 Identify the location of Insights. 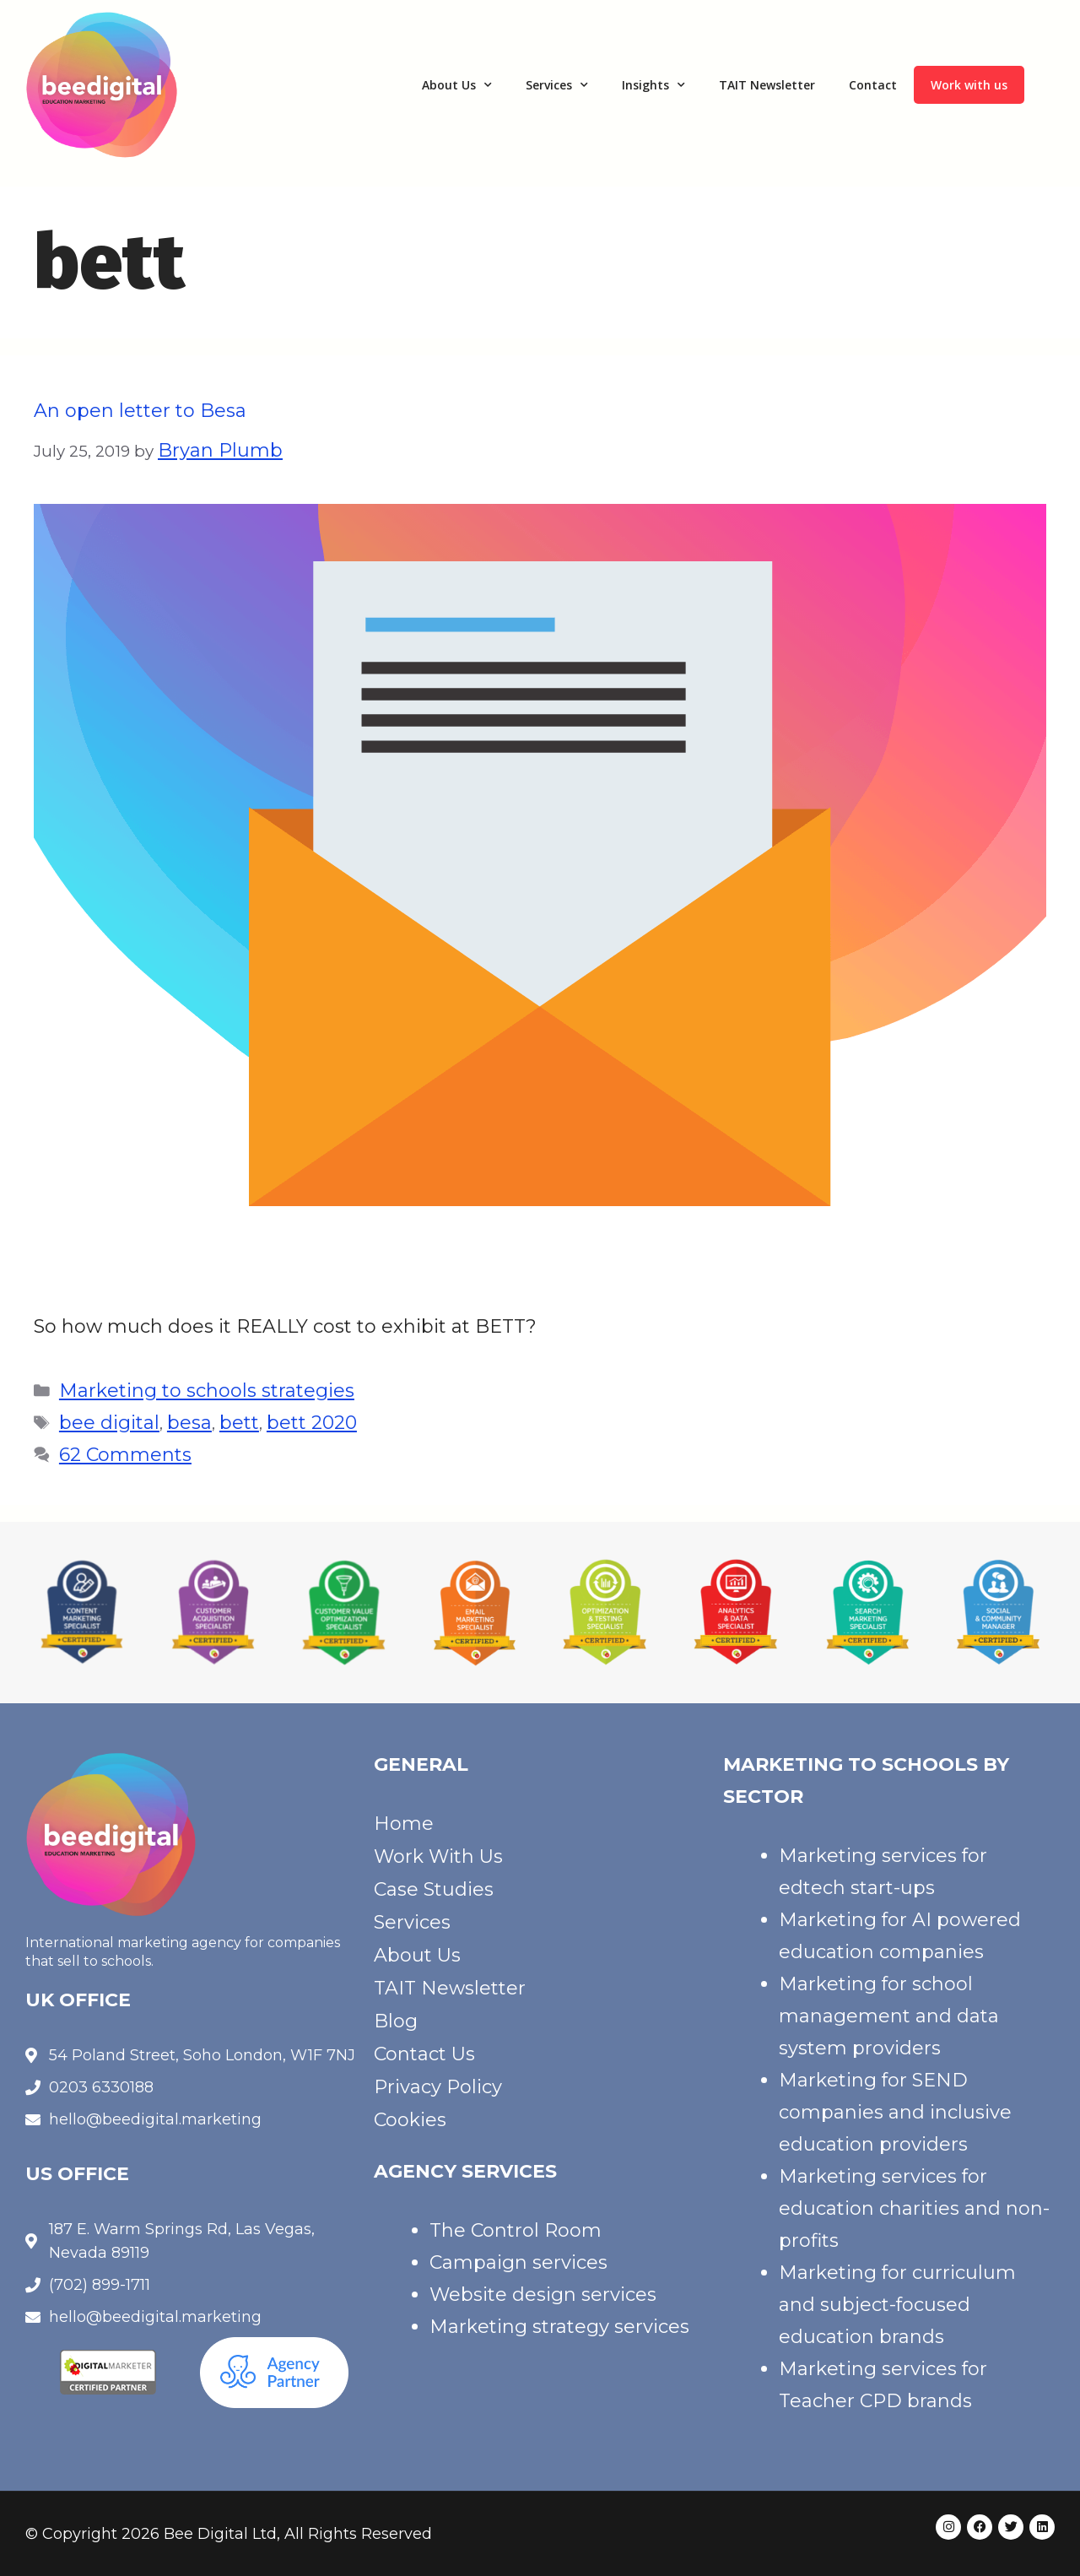
(653, 85).